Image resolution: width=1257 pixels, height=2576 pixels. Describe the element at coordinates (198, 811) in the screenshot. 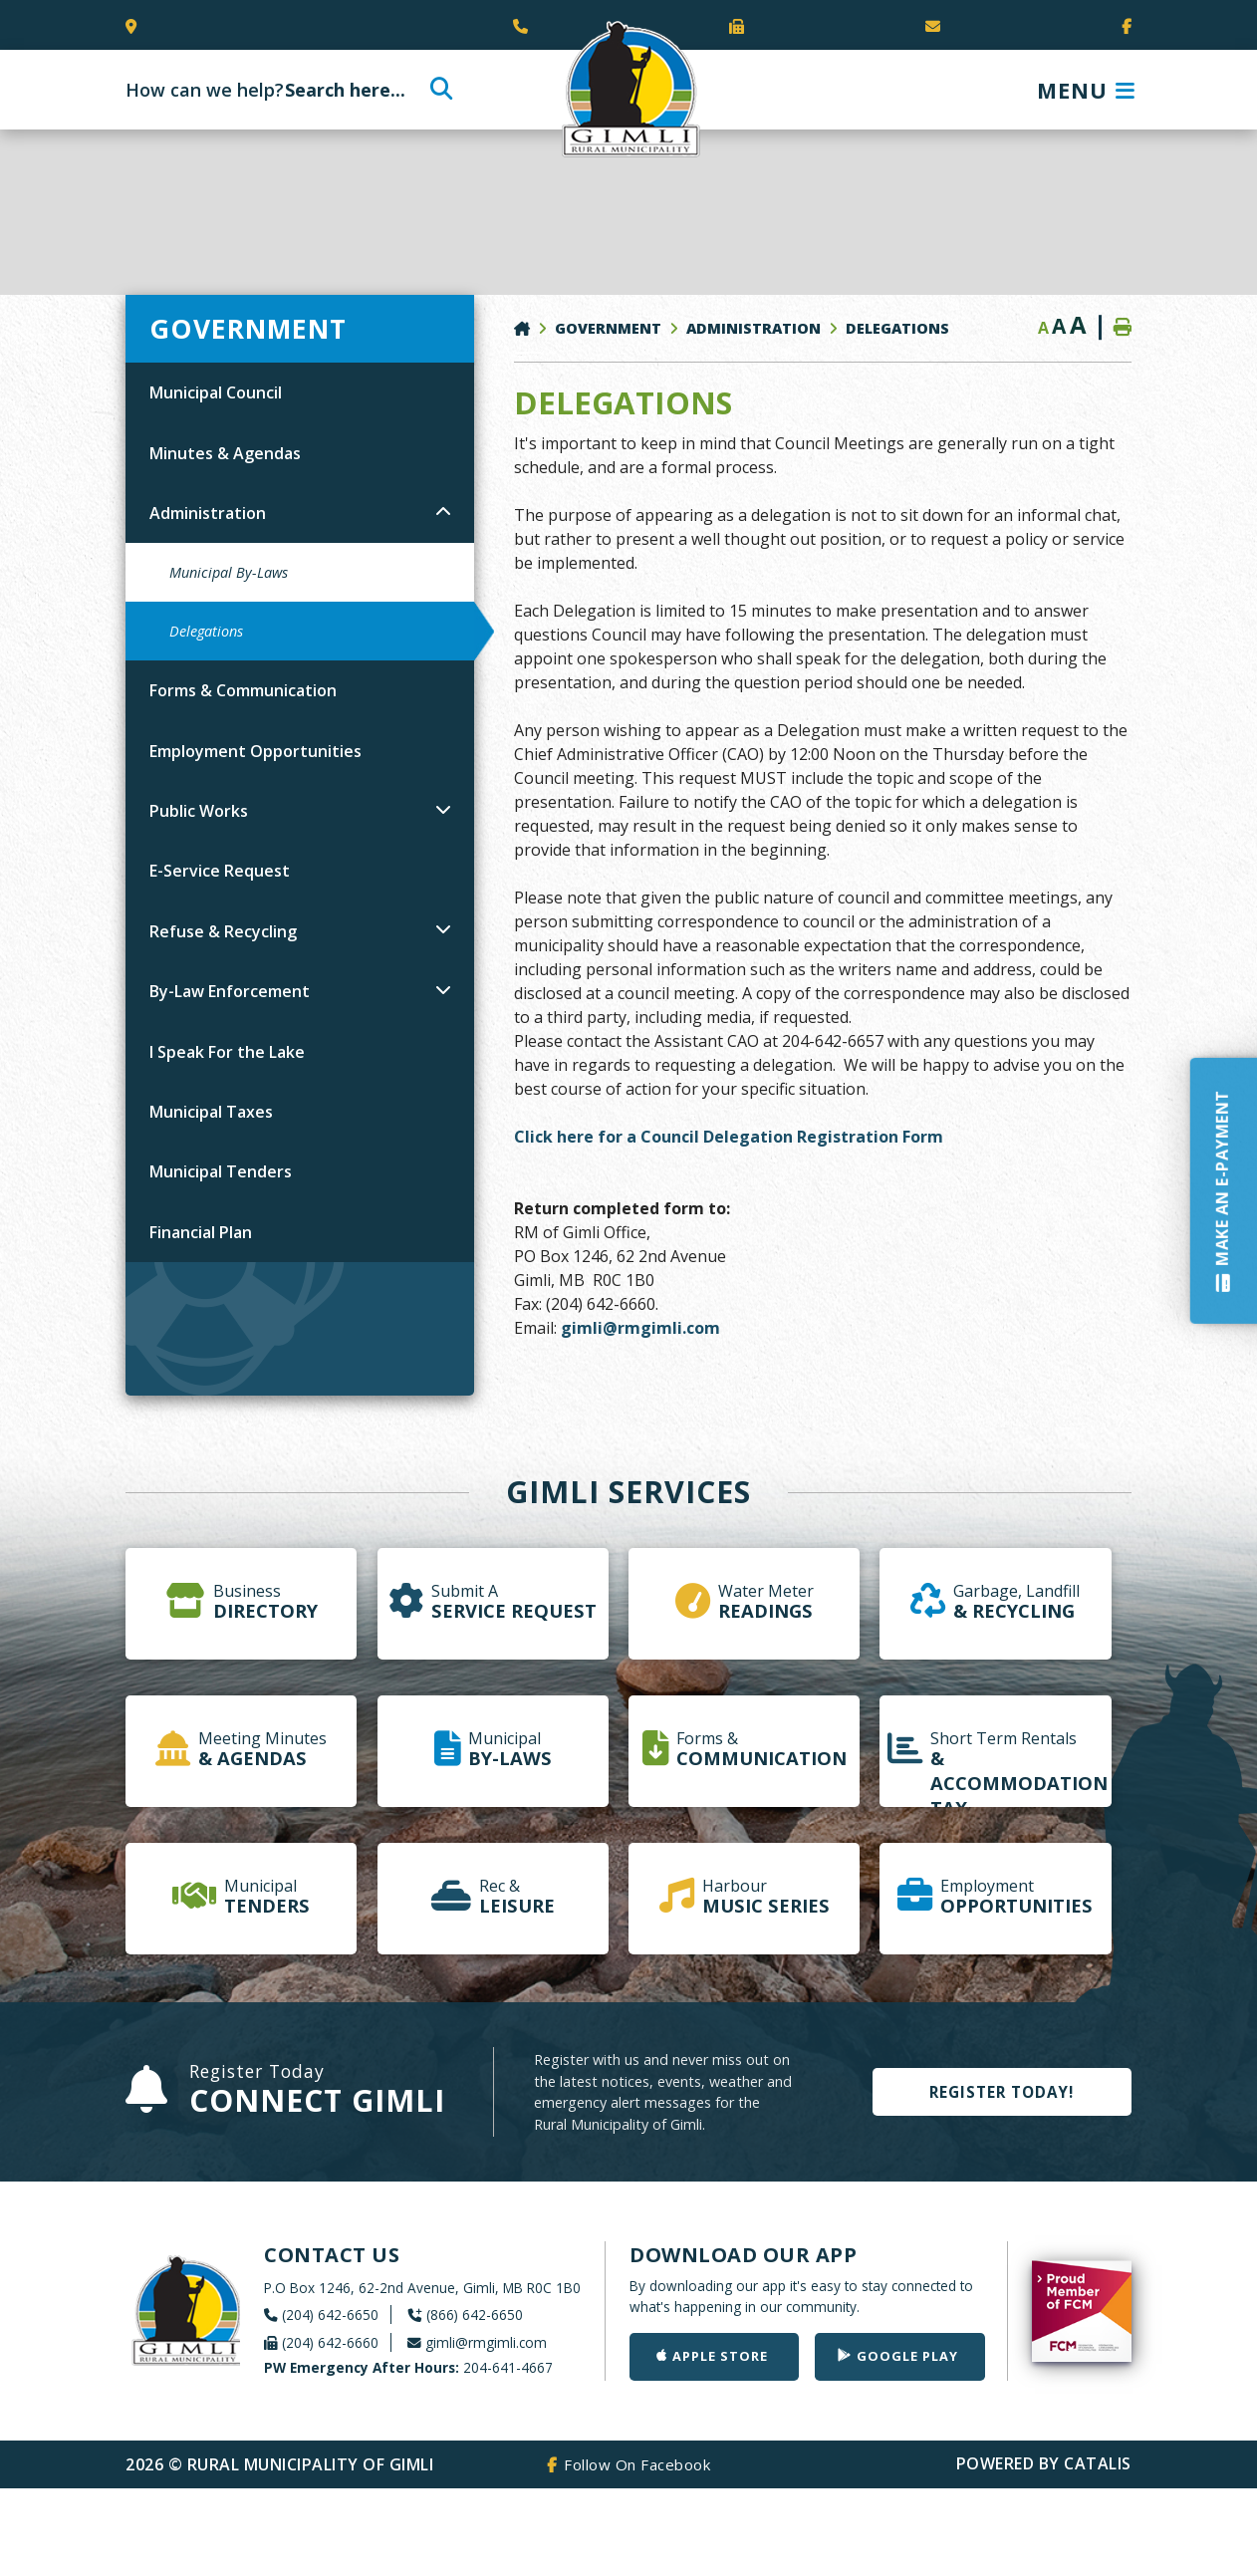

I see `Public Works [menuitem]` at that location.